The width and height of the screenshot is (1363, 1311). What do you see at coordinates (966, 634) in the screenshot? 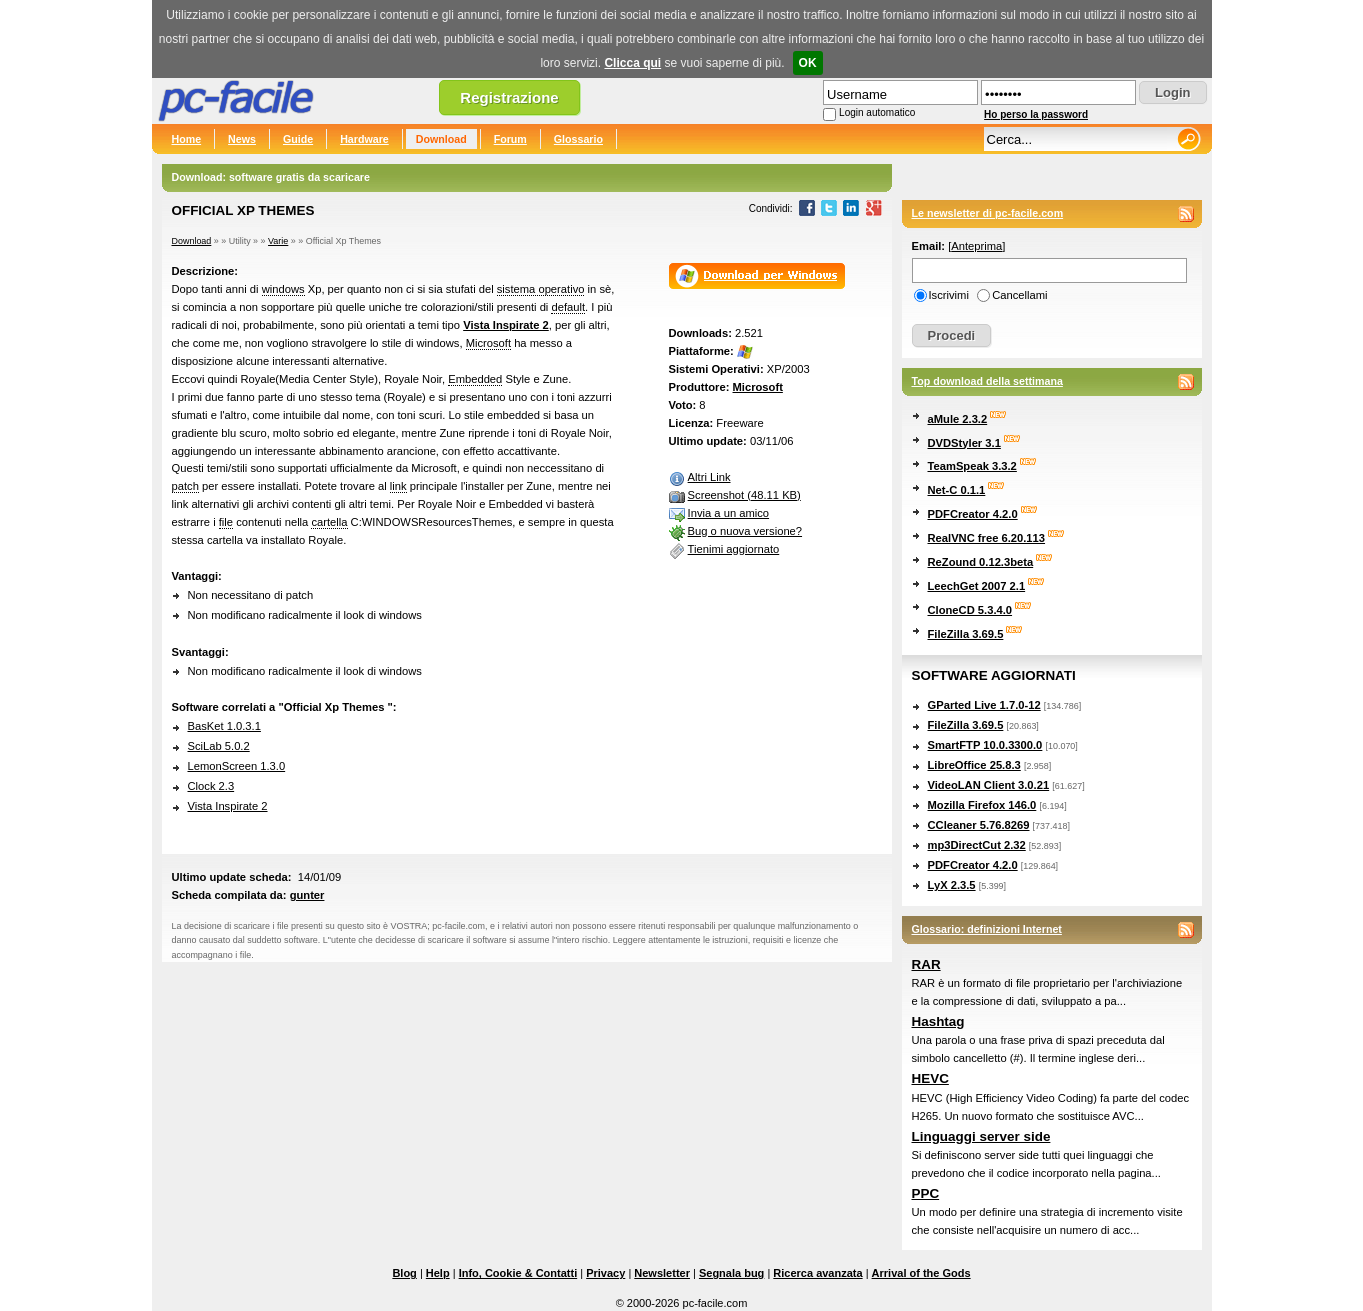
I see `FileZilla 3.69.5` at bounding box center [966, 634].